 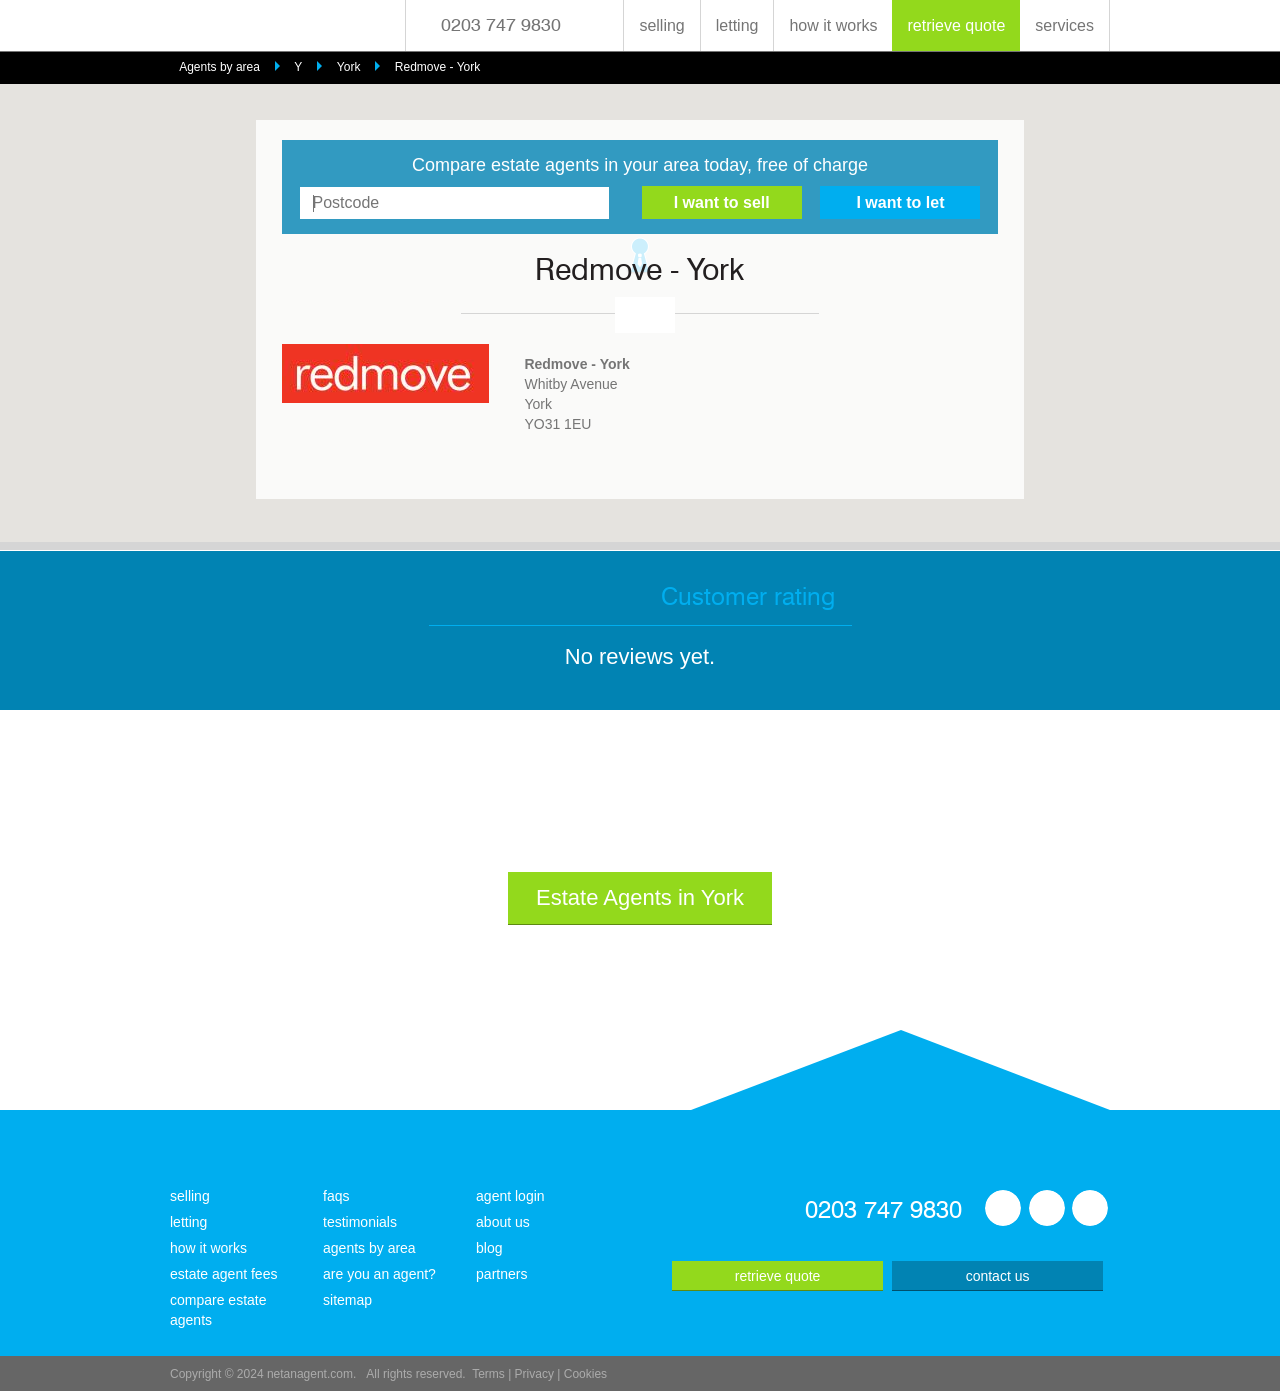 What do you see at coordinates (437, 67) in the screenshot?
I see `Redmove - York` at bounding box center [437, 67].